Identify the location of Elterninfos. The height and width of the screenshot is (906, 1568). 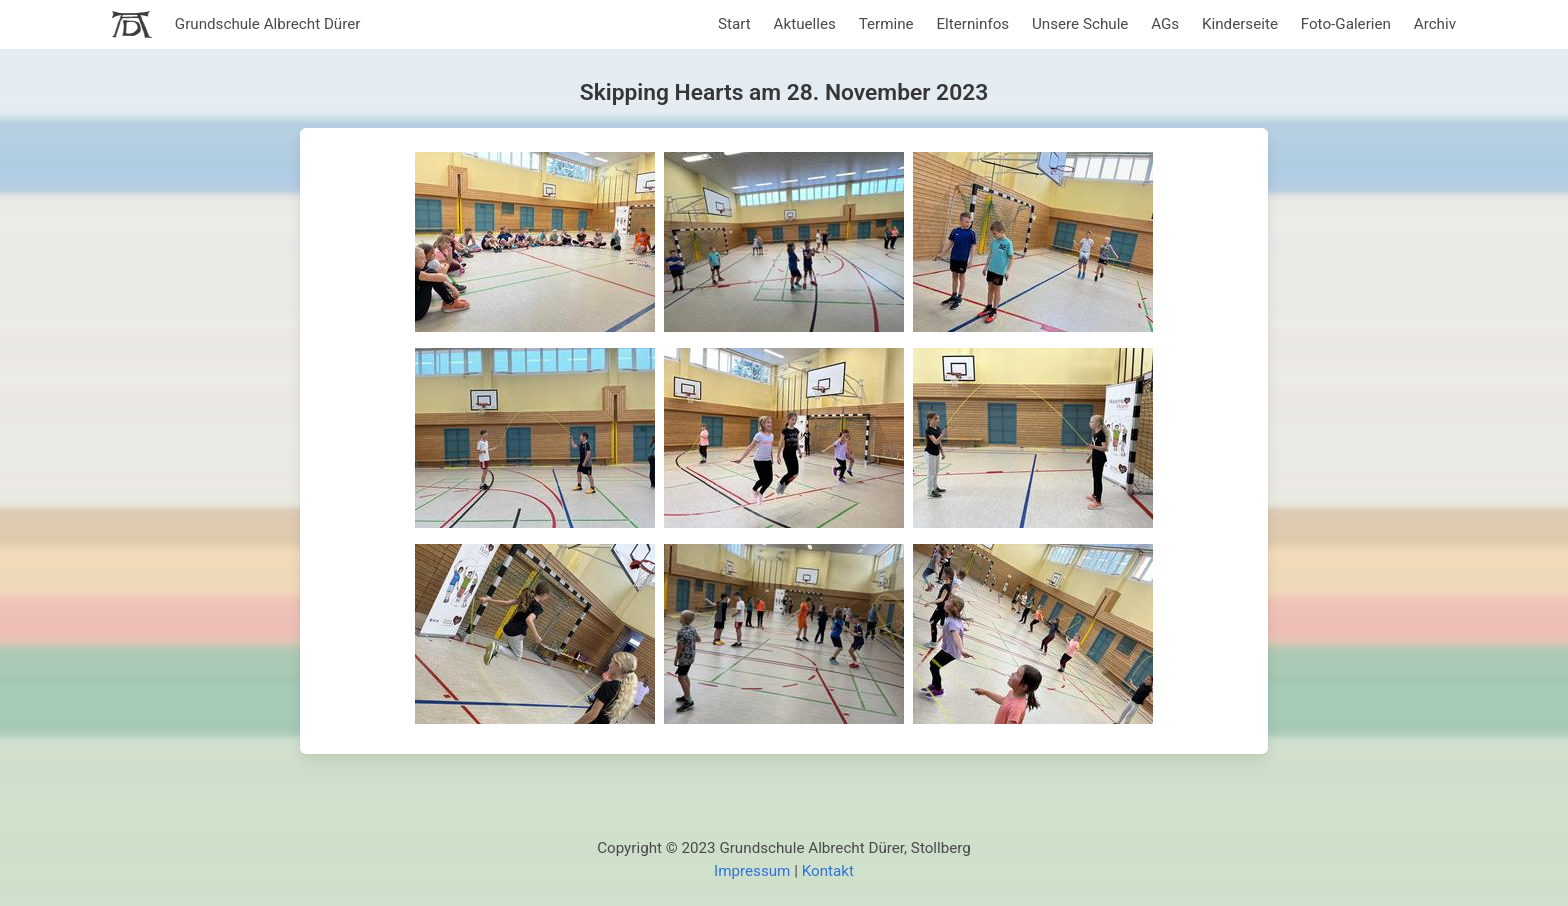
(972, 24).